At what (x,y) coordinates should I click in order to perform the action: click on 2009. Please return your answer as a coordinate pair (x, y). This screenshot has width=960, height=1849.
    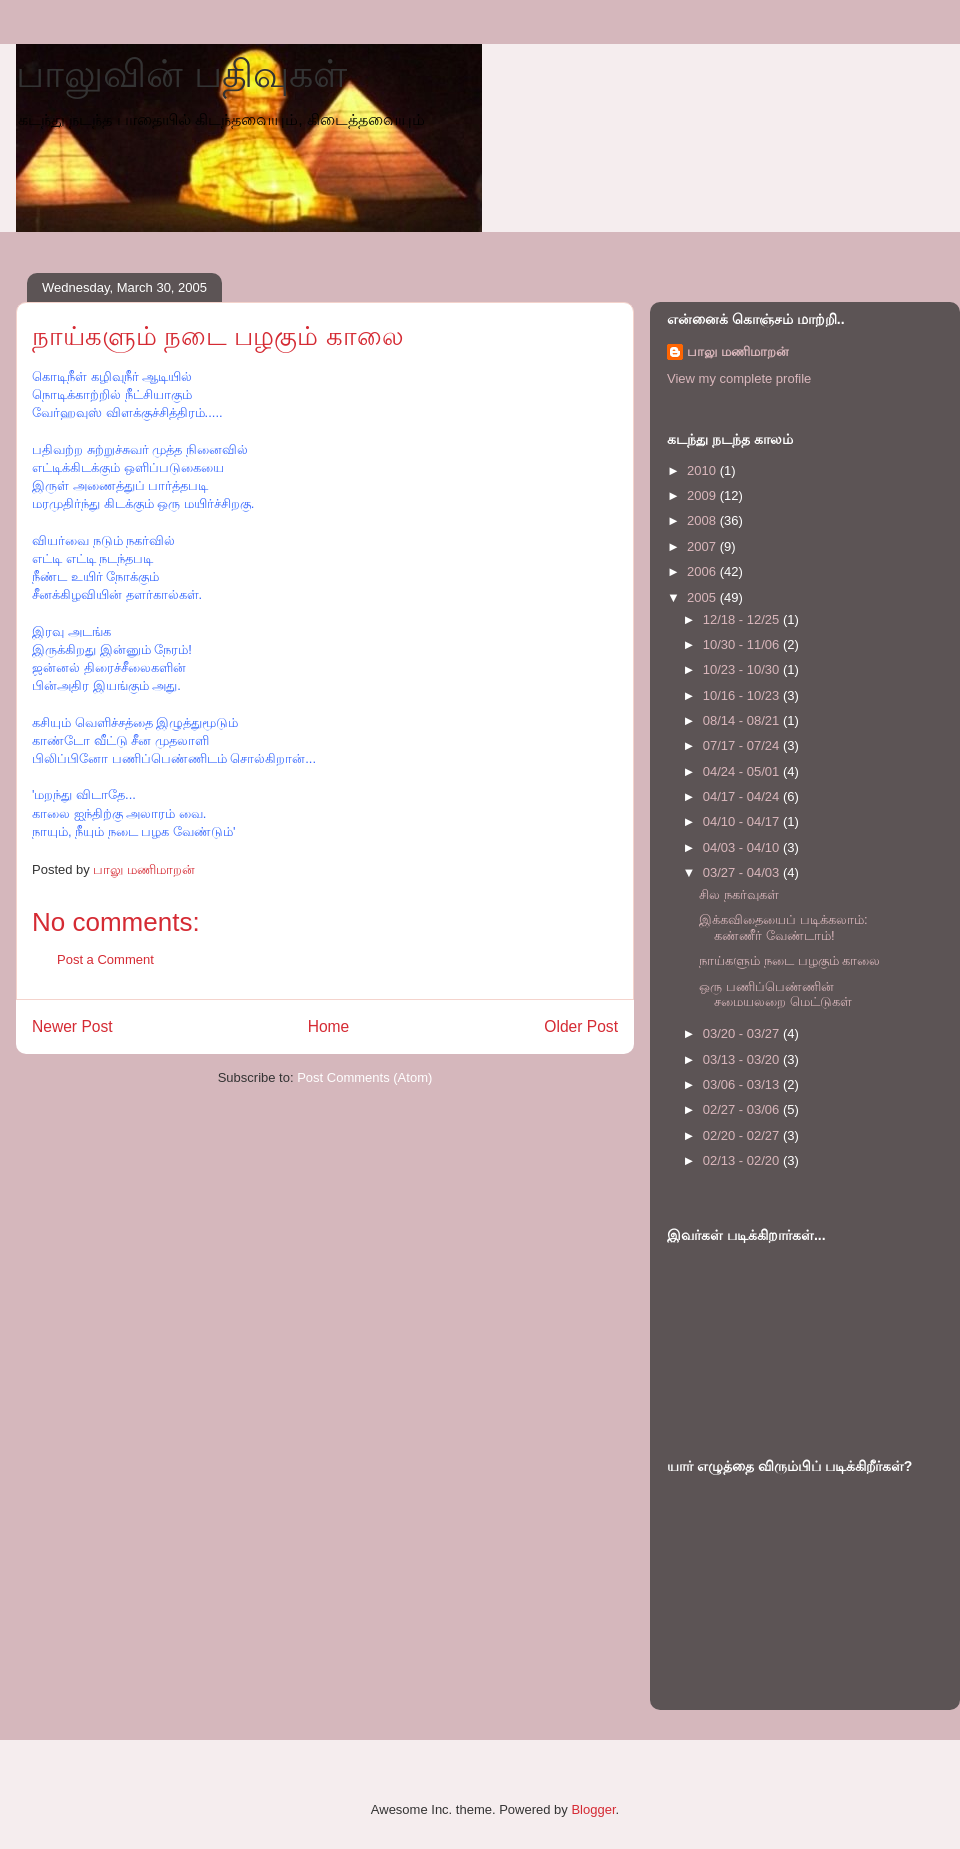
    Looking at the image, I should click on (703, 495).